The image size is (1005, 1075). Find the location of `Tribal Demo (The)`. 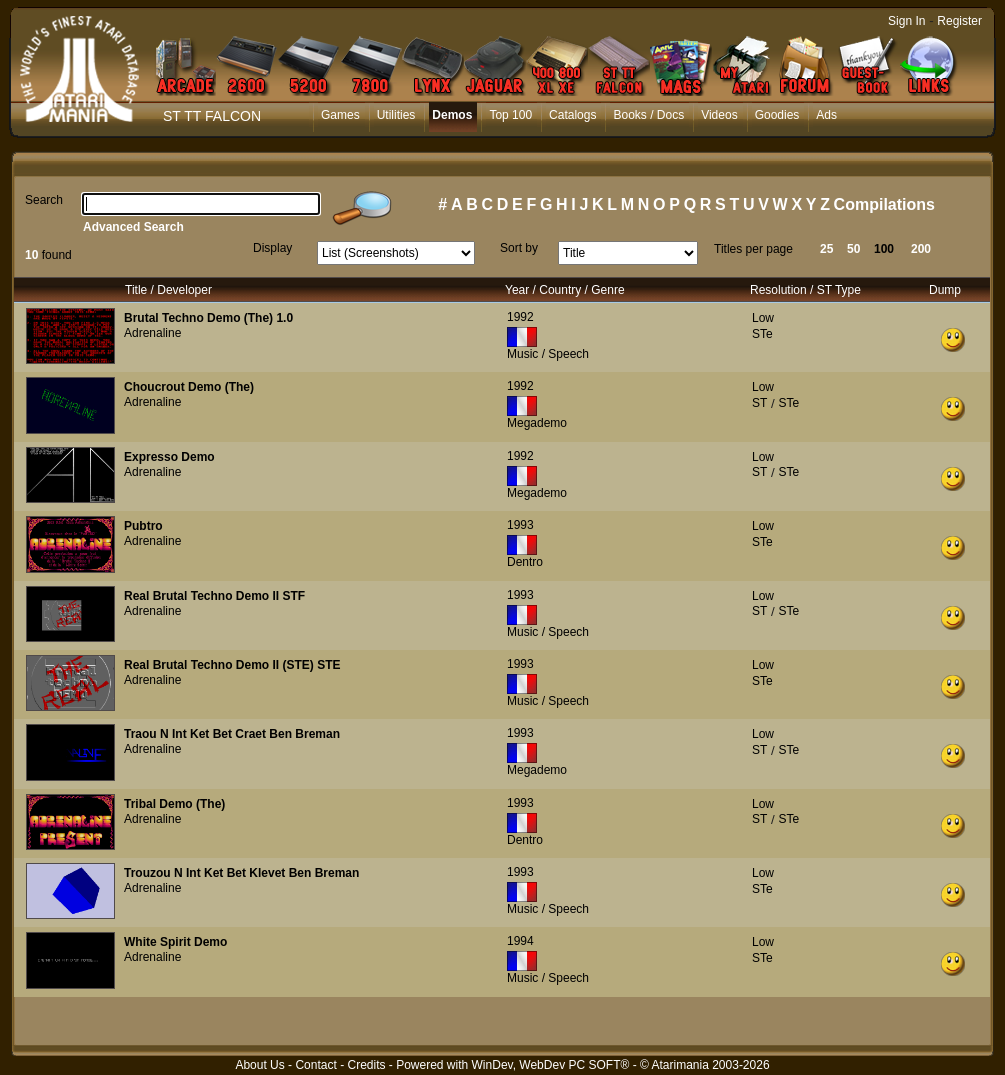

Tribal Demo (The) is located at coordinates (174, 804).